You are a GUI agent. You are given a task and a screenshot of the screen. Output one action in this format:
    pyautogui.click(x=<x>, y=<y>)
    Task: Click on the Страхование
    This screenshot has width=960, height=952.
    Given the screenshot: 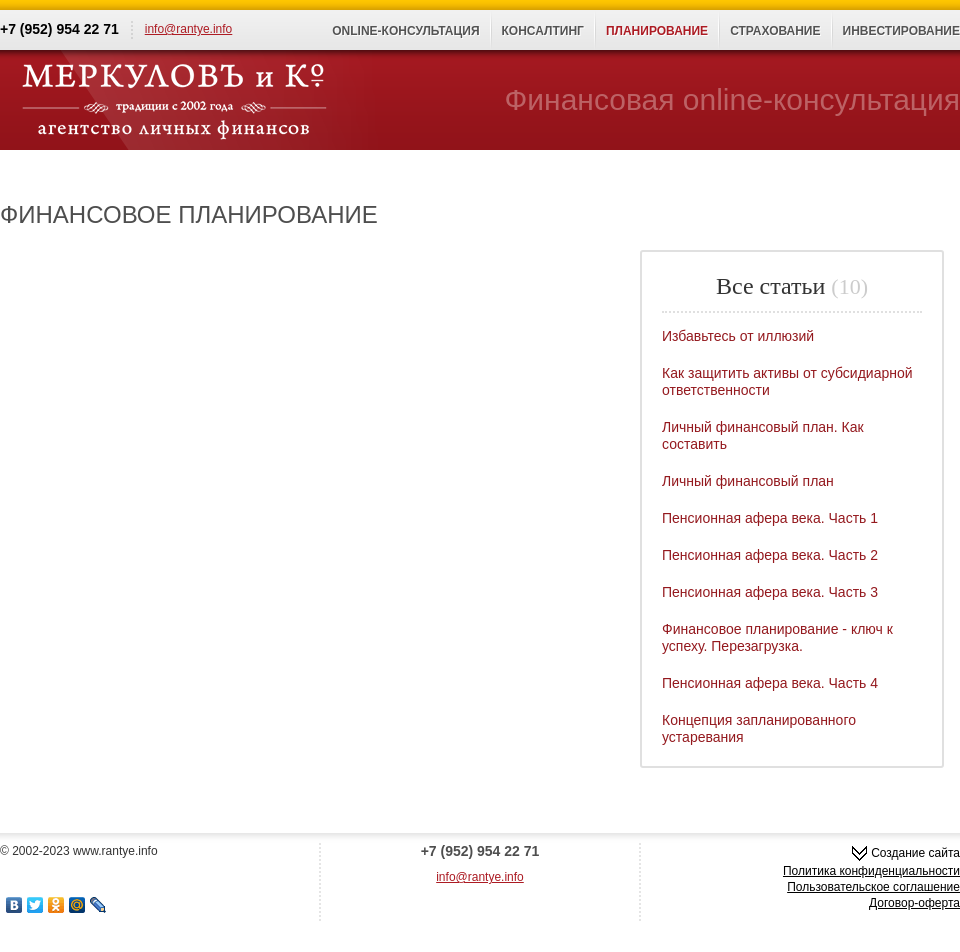 What is the action you would take?
    pyautogui.click(x=775, y=31)
    